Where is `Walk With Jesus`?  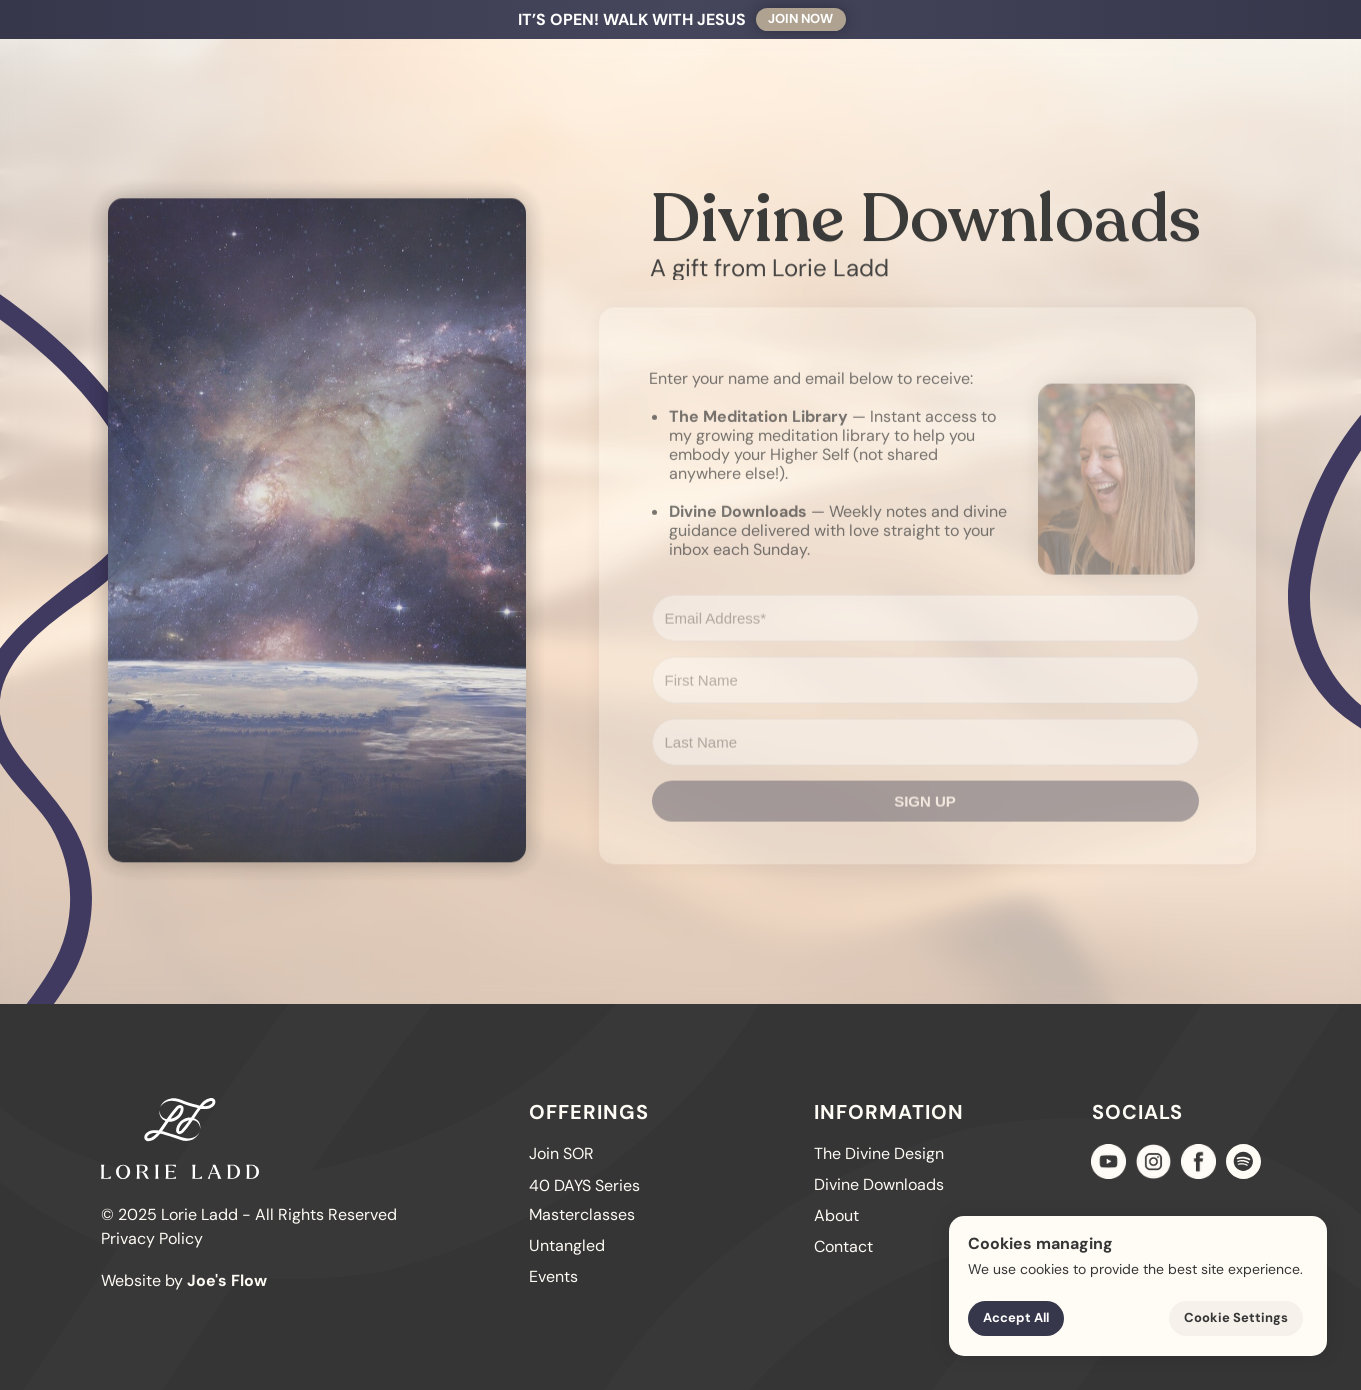
Walk With Jesus is located at coordinates (347, 18).